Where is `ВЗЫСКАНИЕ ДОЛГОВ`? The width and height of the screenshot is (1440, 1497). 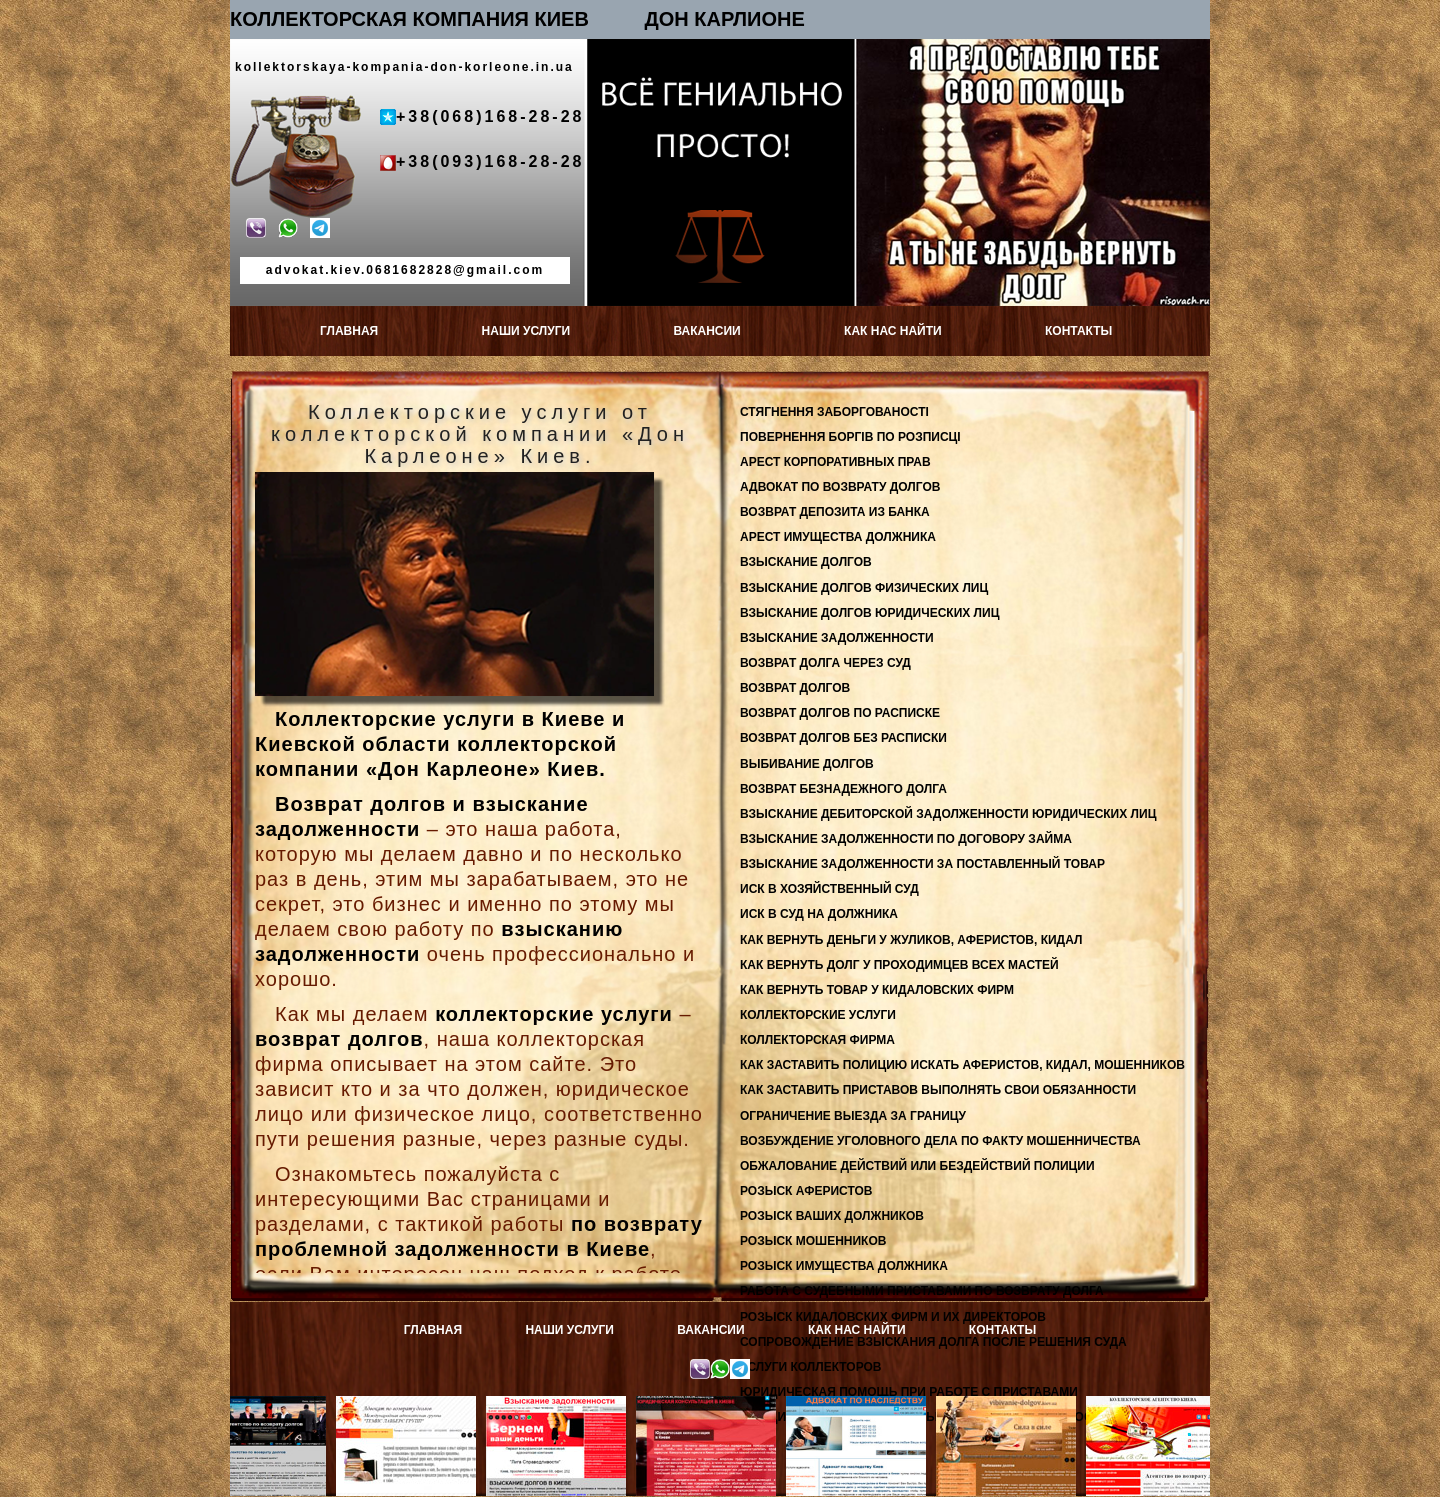 ВЗЫСКАНИЕ ДОЛГОВ is located at coordinates (806, 562).